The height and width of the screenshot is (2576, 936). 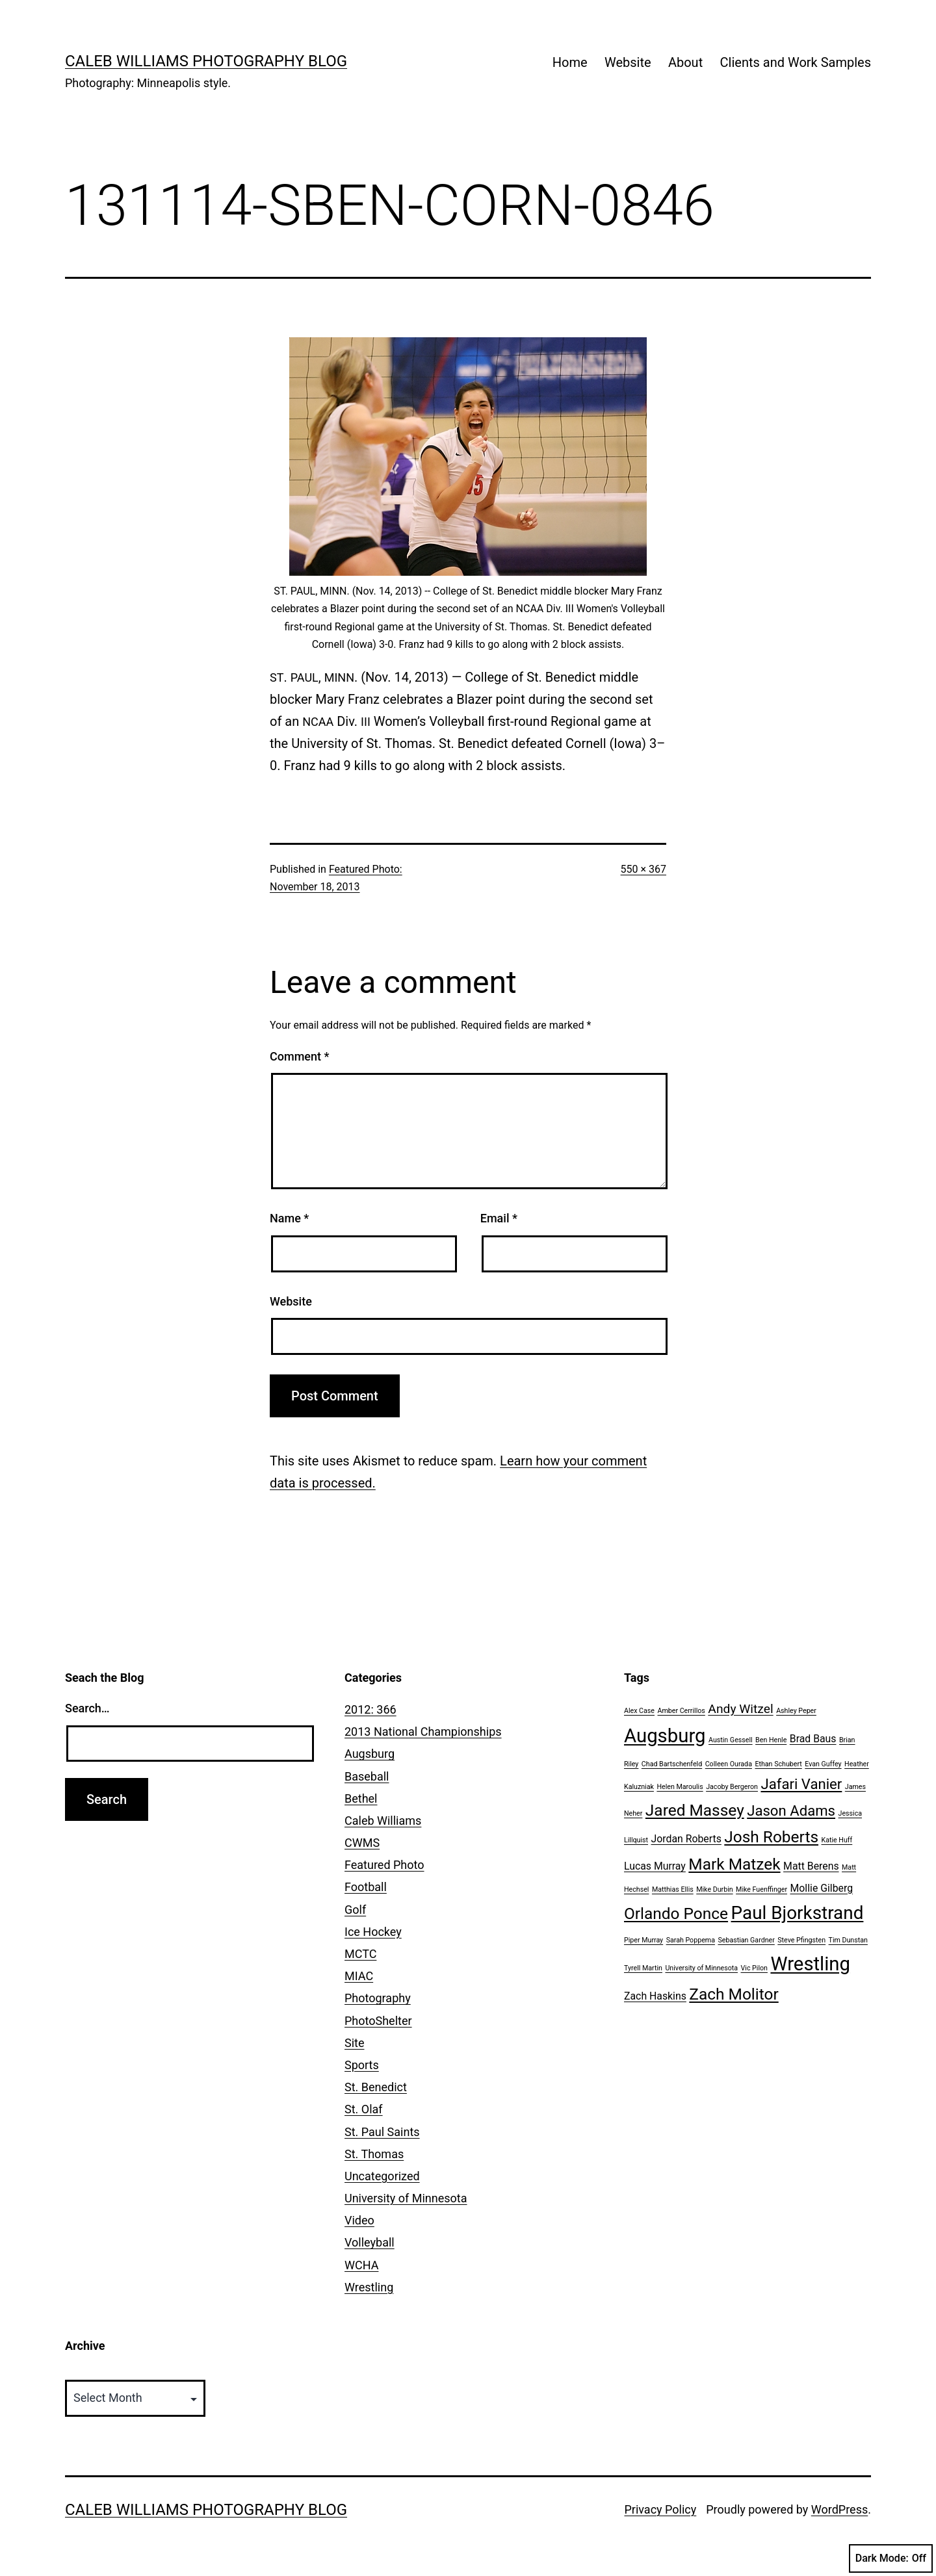 I want to click on Orlando Ponce [Orlando Ponce (5 items)], so click(x=676, y=1913).